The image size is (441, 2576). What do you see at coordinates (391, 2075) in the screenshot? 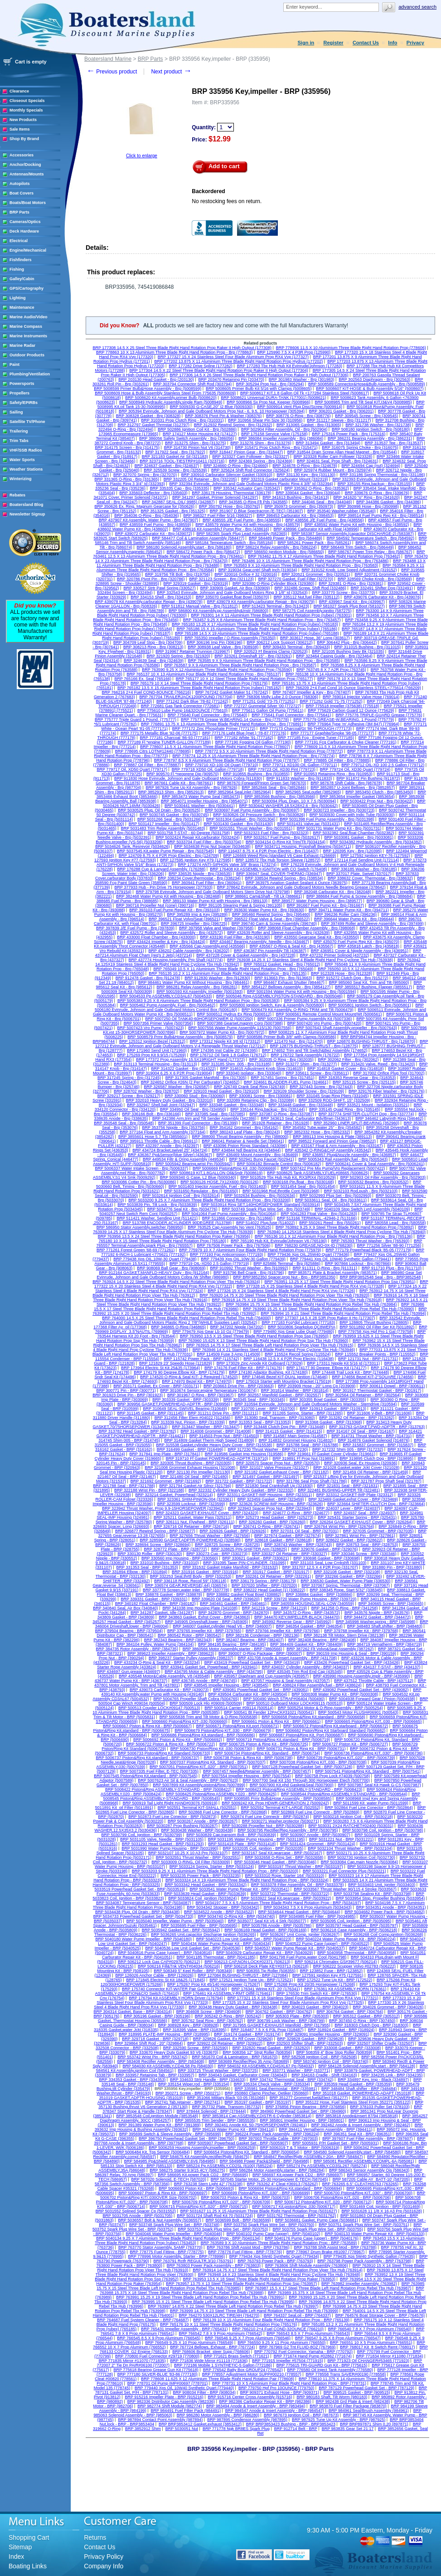
I see `BRP 334235 Link - BRP (334235)` at bounding box center [391, 2075].